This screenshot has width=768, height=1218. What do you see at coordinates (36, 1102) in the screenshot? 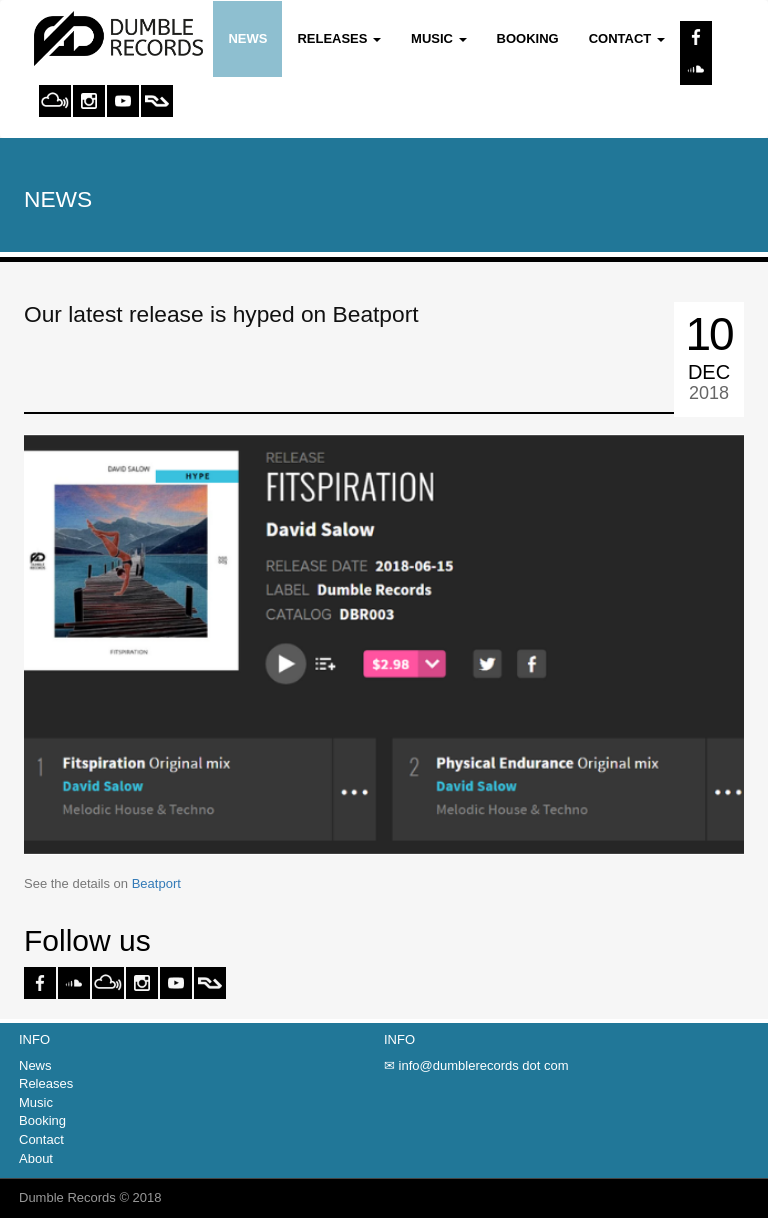
I see `Music` at bounding box center [36, 1102].